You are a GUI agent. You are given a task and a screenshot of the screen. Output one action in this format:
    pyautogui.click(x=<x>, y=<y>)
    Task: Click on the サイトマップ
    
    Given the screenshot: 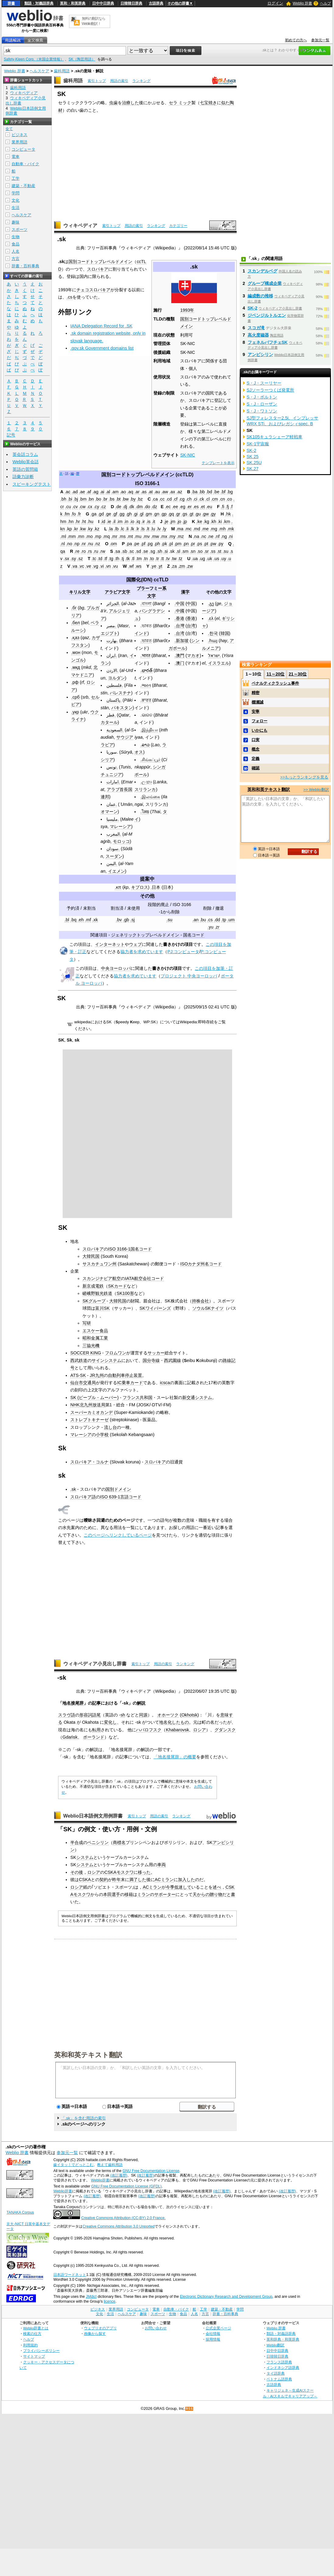 What is the action you would take?
    pyautogui.click(x=34, y=2356)
    